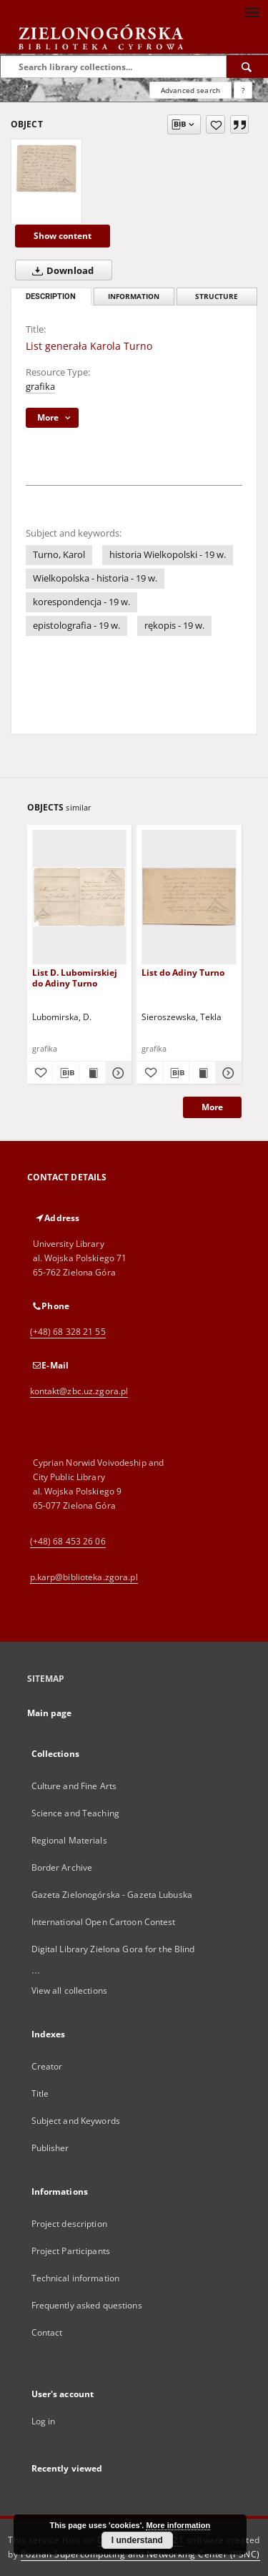 The image size is (268, 2576). Describe the element at coordinates (116, 1073) in the screenshot. I see `[Show details List D. Lubomirskiej do Adiny Turno]` at that location.